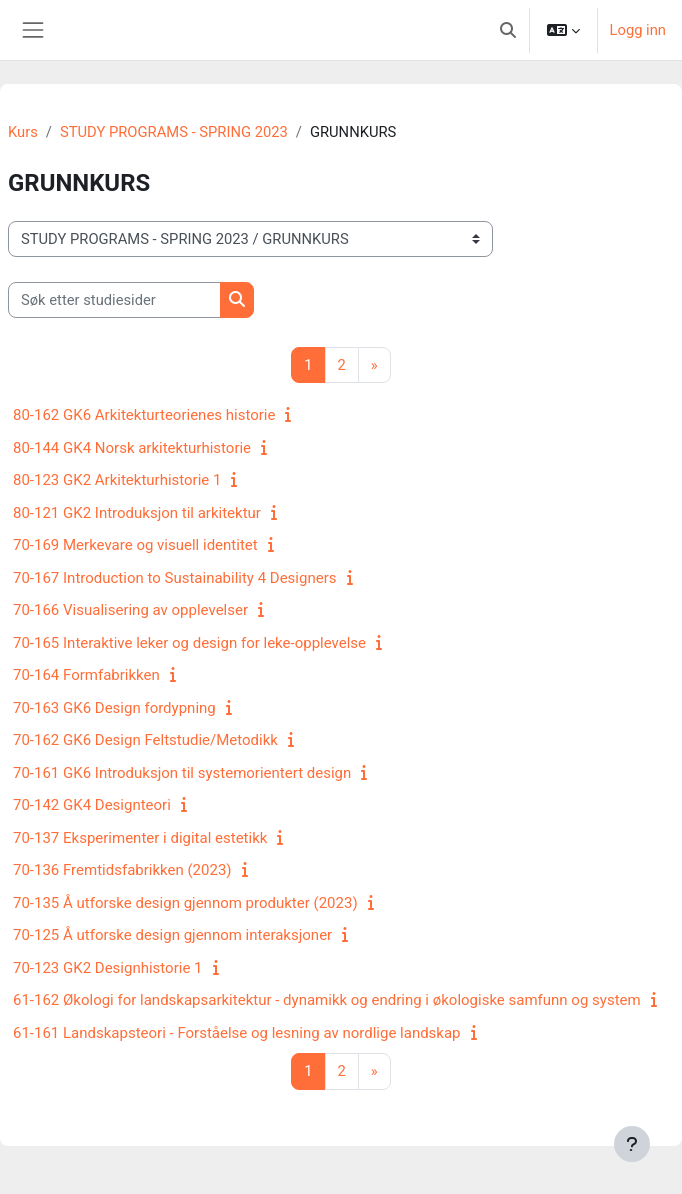 This screenshot has height=1194, width=682. What do you see at coordinates (172, 935) in the screenshot?
I see `70-125 Å utforske design gjennom interaksjoner` at bounding box center [172, 935].